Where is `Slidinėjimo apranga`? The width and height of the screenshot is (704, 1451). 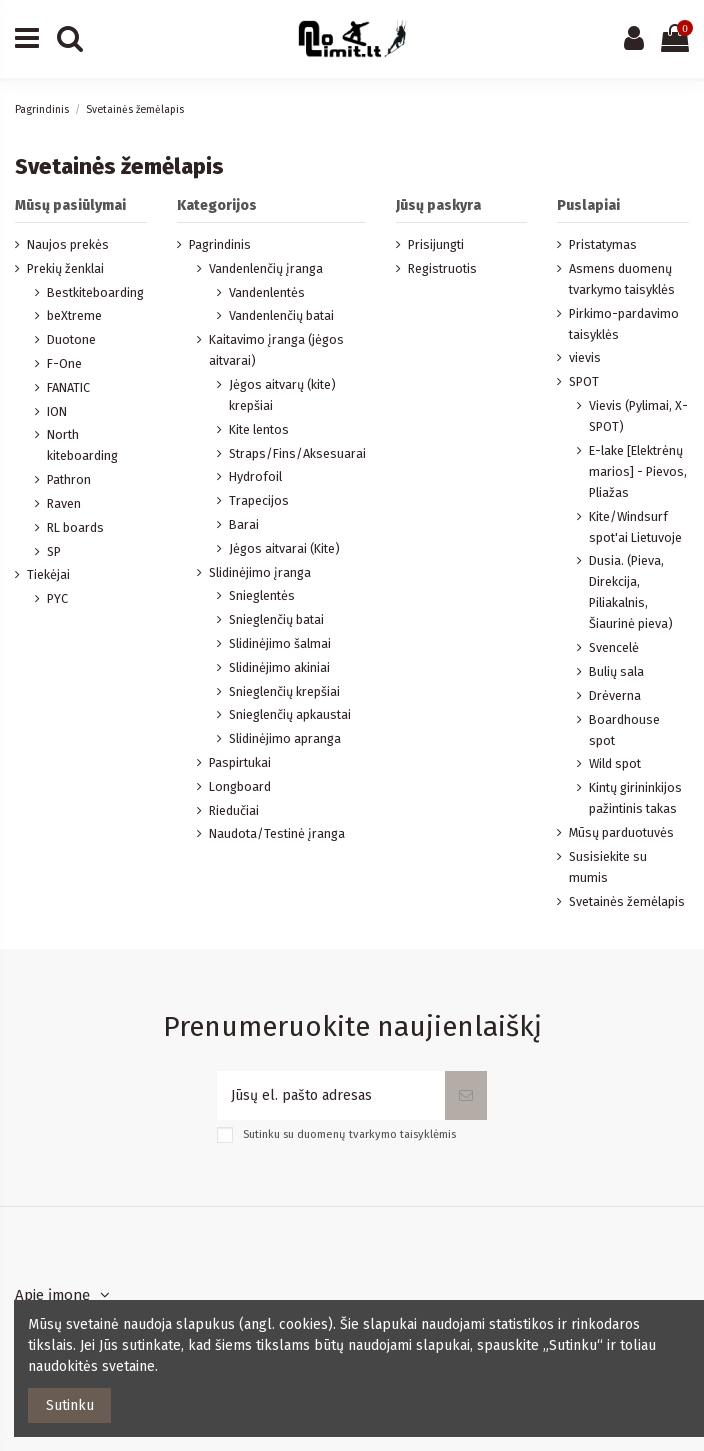 Slidinėjimo apranga is located at coordinates (285, 738).